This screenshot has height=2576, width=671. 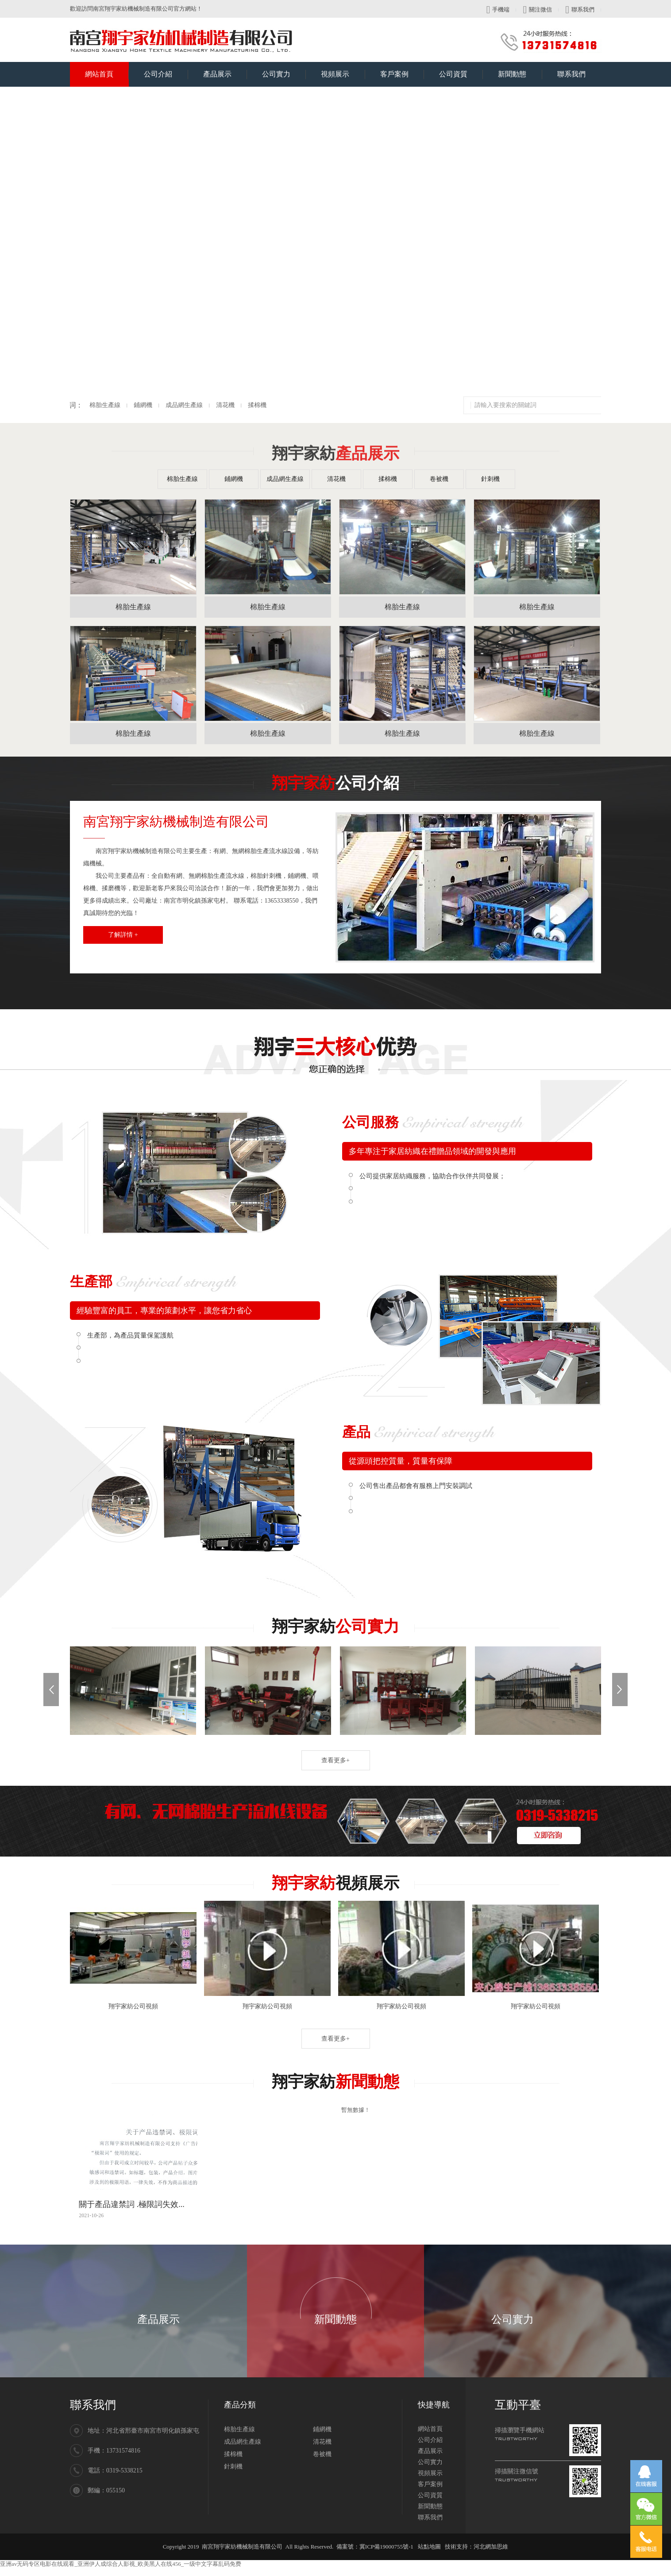 I want to click on 公司資質, so click(x=461, y=69).